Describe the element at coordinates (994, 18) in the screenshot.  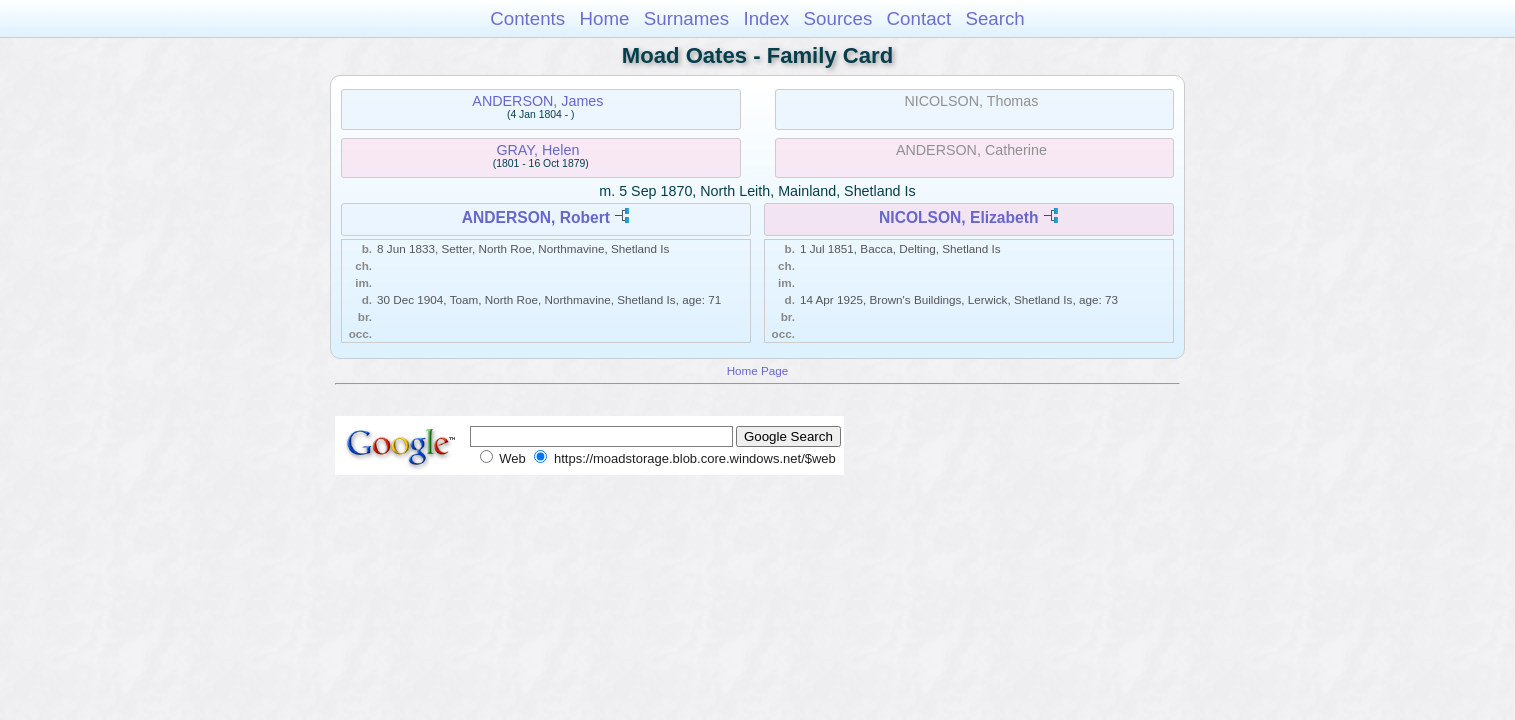
I see `Search` at that location.